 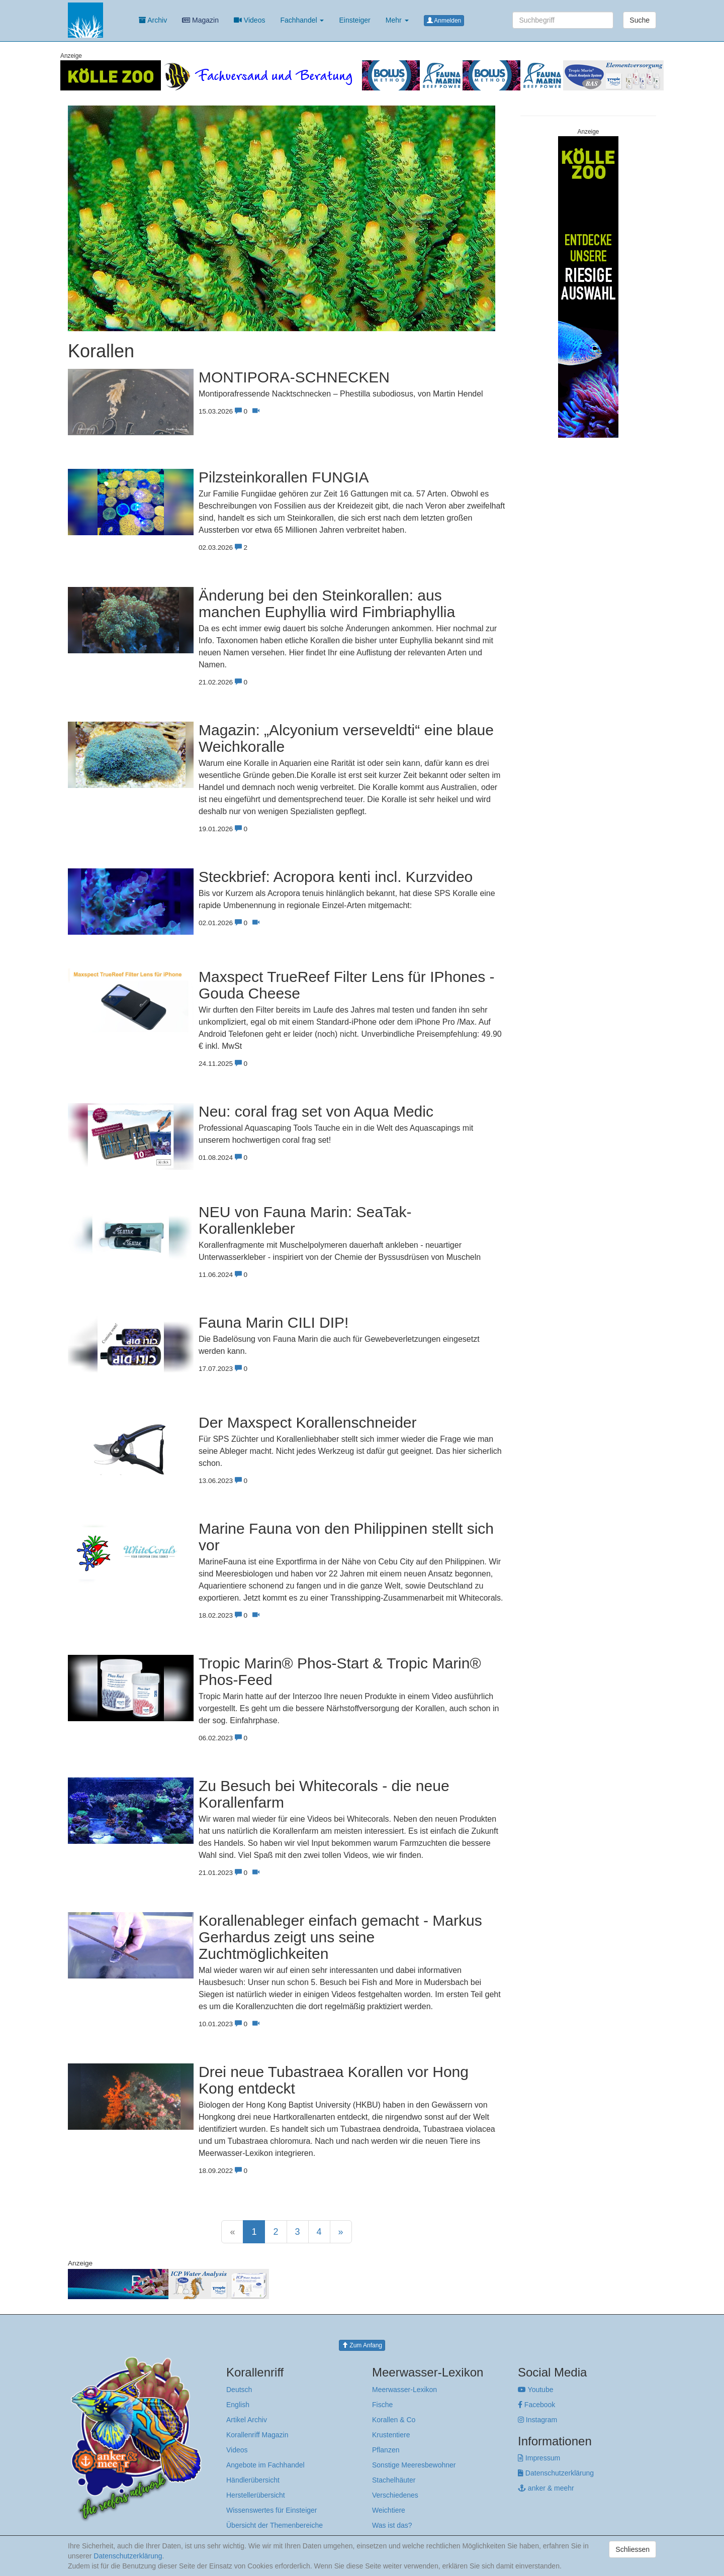 I want to click on Mehr, so click(x=397, y=20).